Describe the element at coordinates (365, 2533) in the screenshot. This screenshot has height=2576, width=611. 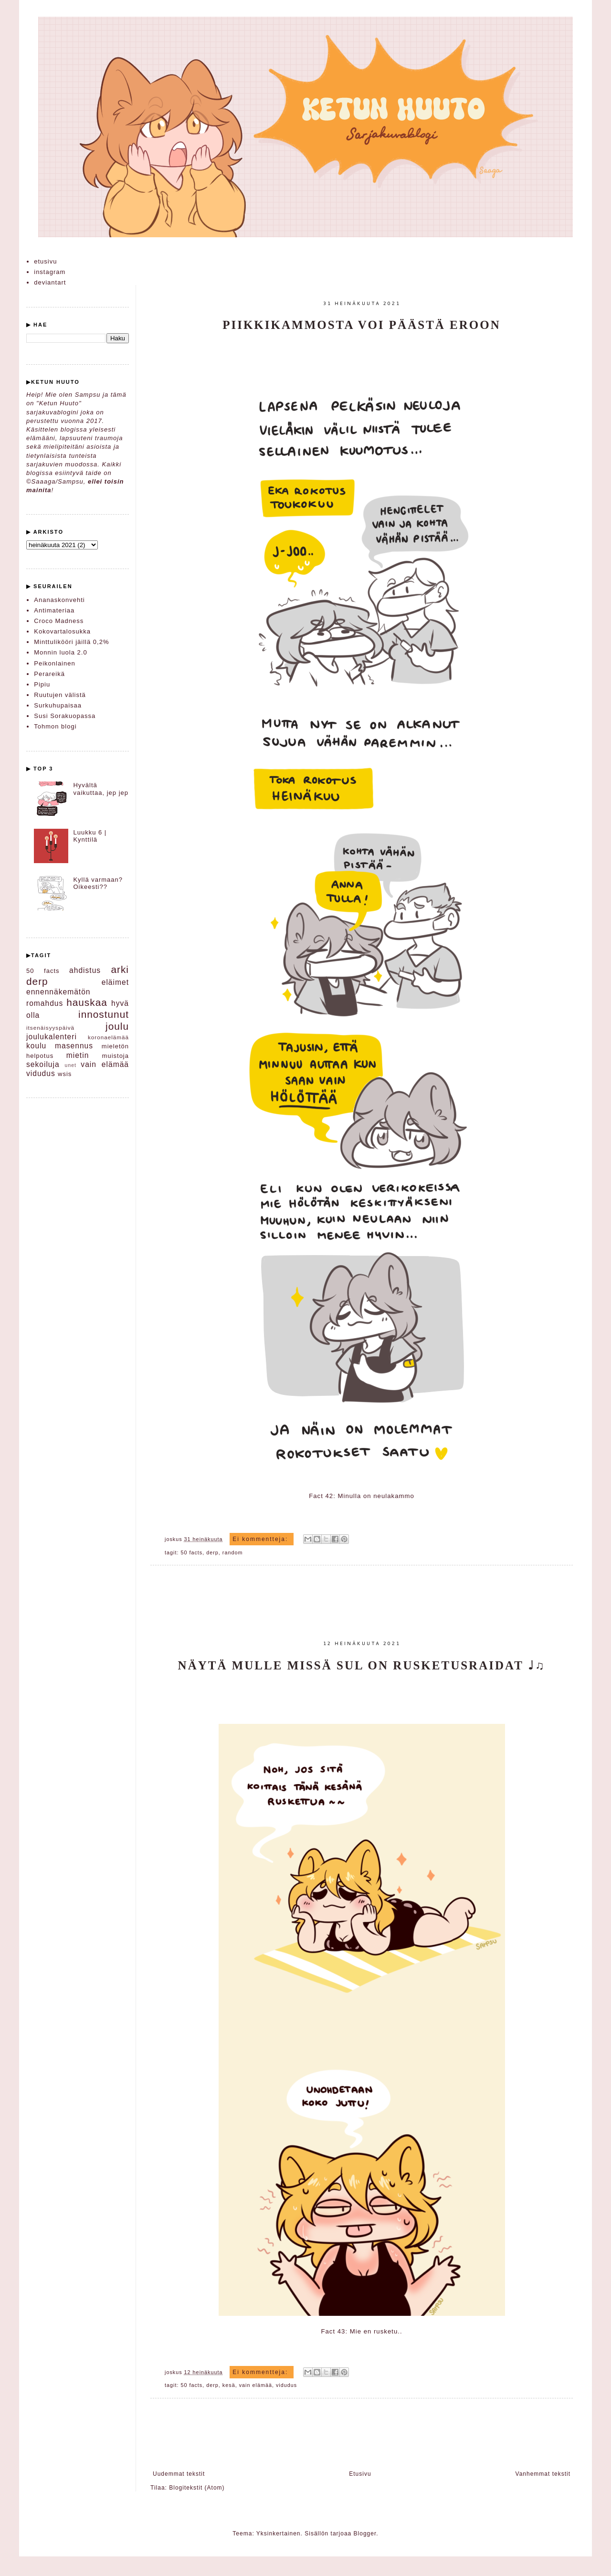
I see `Blogger` at that location.